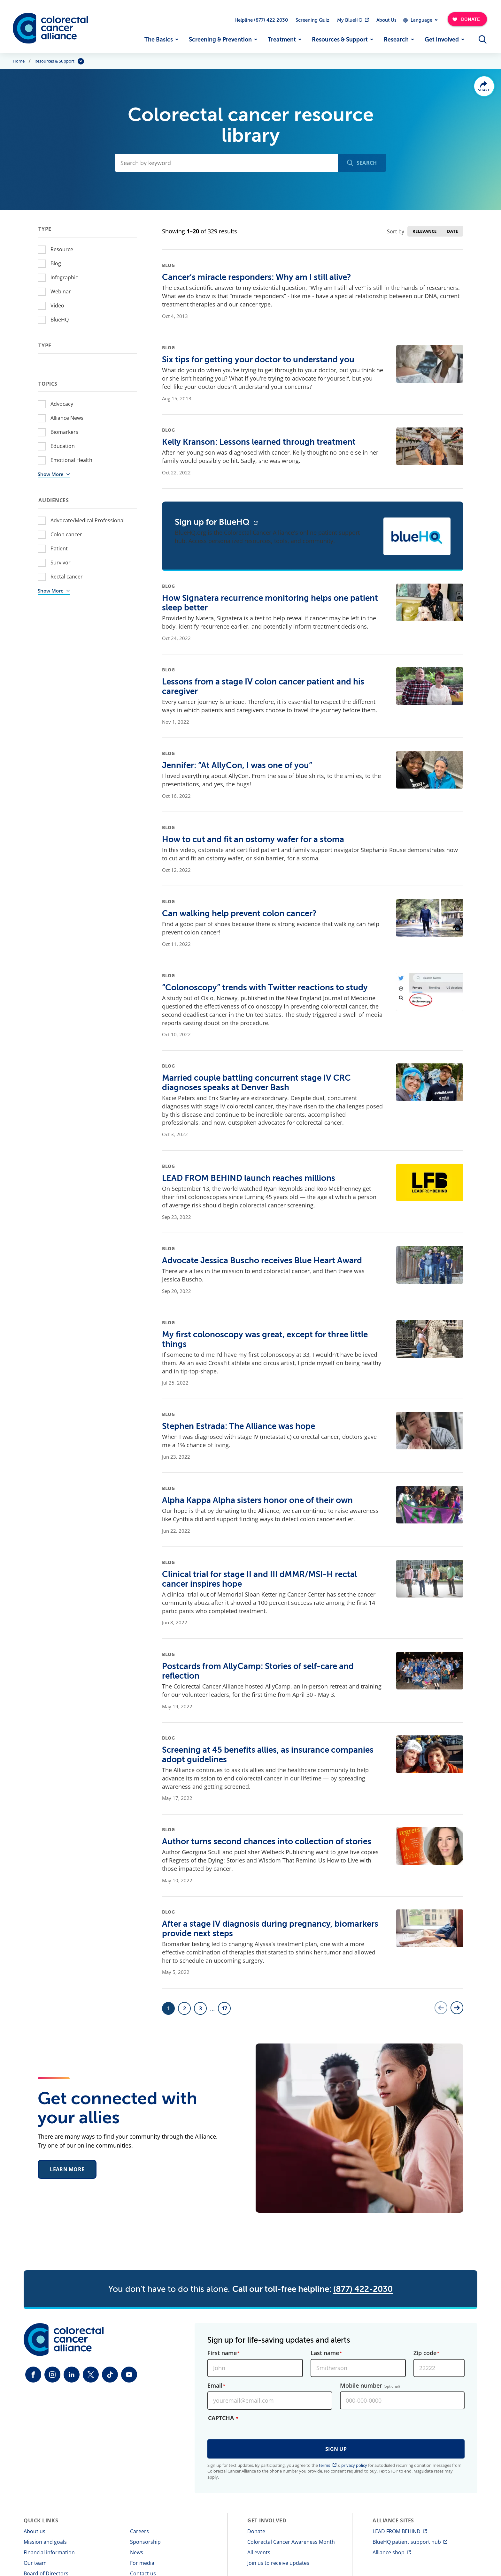 This screenshot has height=2576, width=501. What do you see at coordinates (265, 987) in the screenshot?
I see `“Colonoscopy” trends with Twitter reactions to study` at bounding box center [265, 987].